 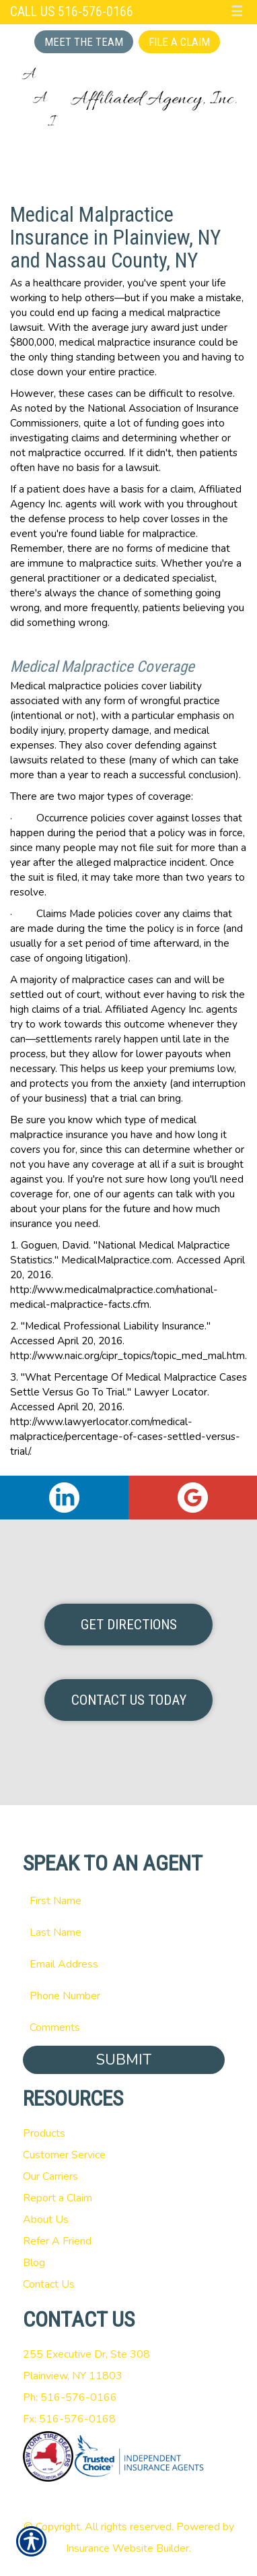 What do you see at coordinates (127, 2548) in the screenshot?
I see `Insurance Website Builder` at bounding box center [127, 2548].